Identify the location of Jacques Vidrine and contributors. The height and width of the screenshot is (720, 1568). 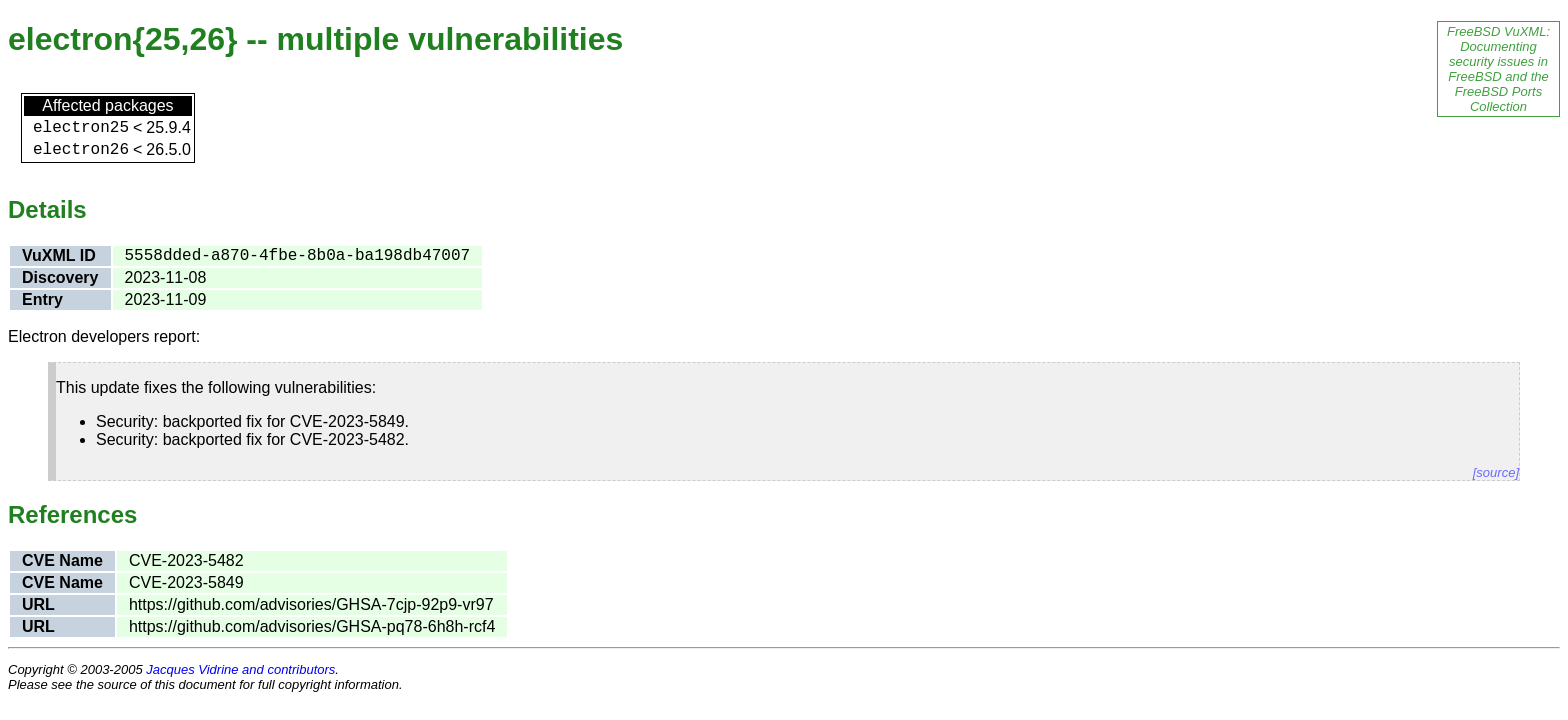
(240, 669).